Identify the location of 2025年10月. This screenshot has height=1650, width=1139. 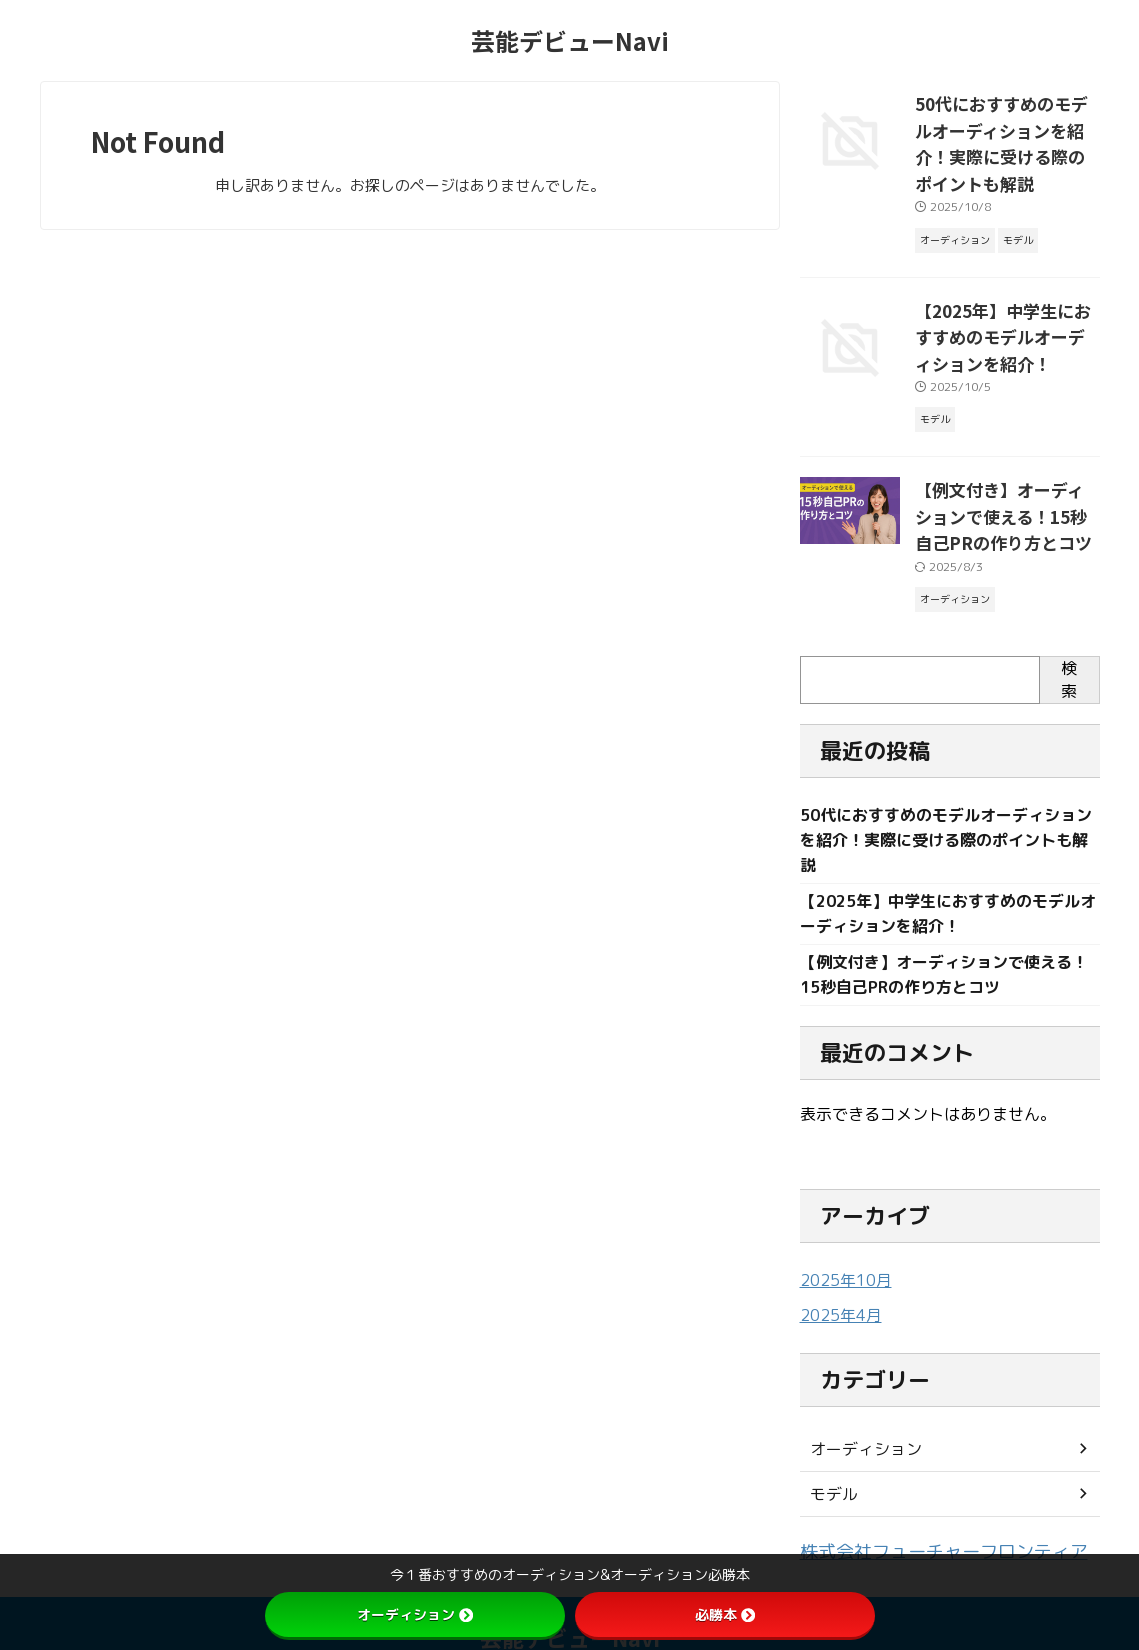
(841, 1233).